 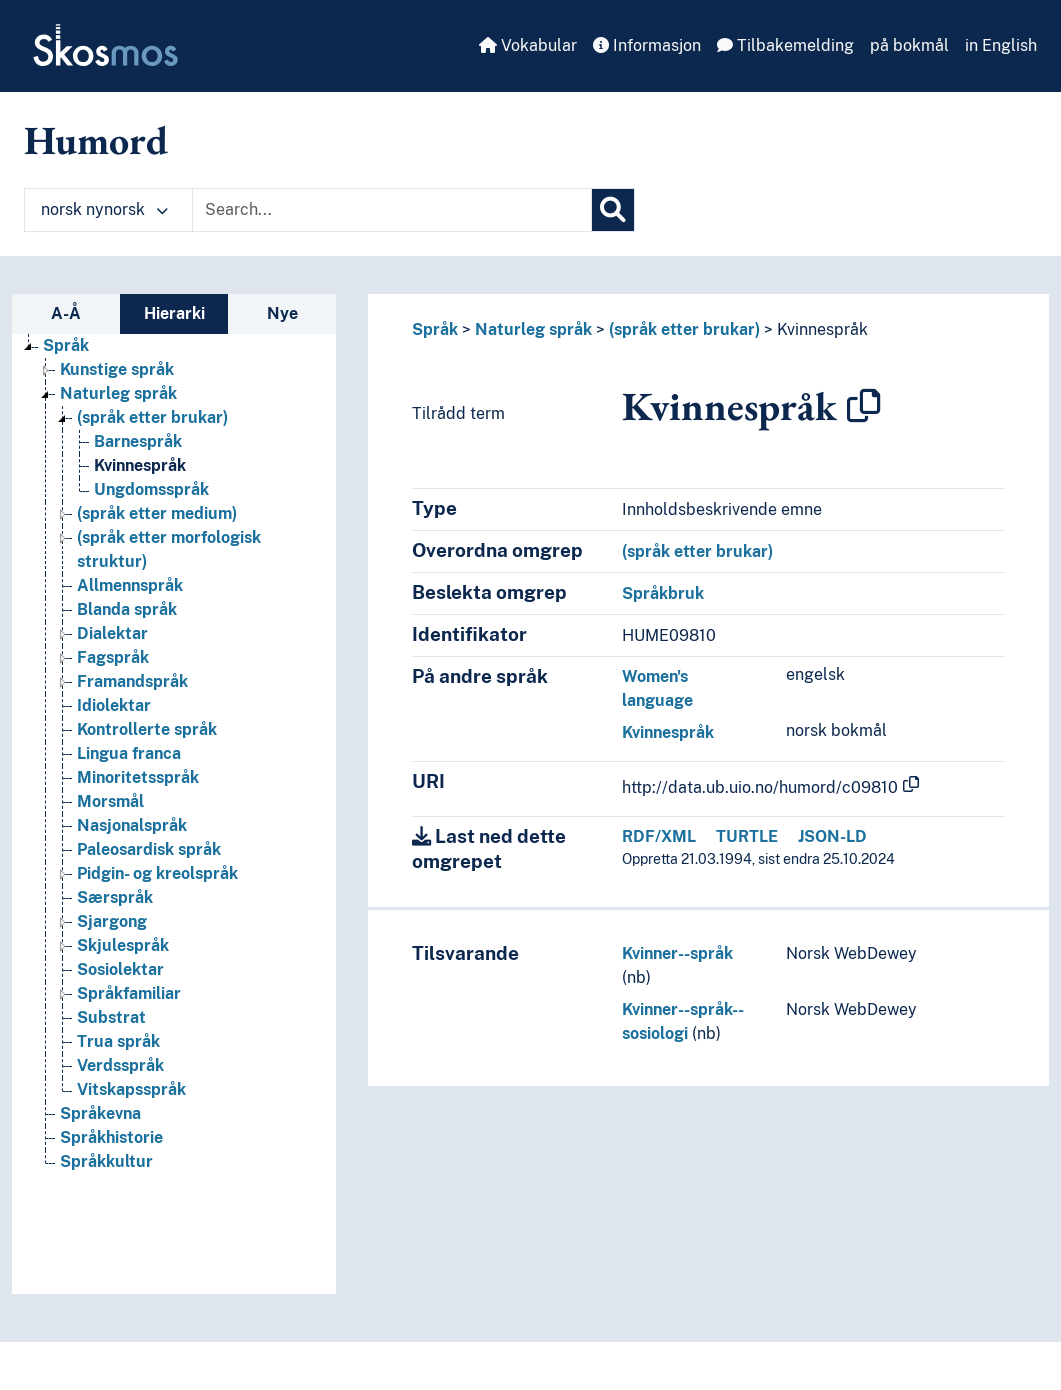 What do you see at coordinates (130, 585) in the screenshot?
I see `Allmennspråk [Go to the concept page]` at bounding box center [130, 585].